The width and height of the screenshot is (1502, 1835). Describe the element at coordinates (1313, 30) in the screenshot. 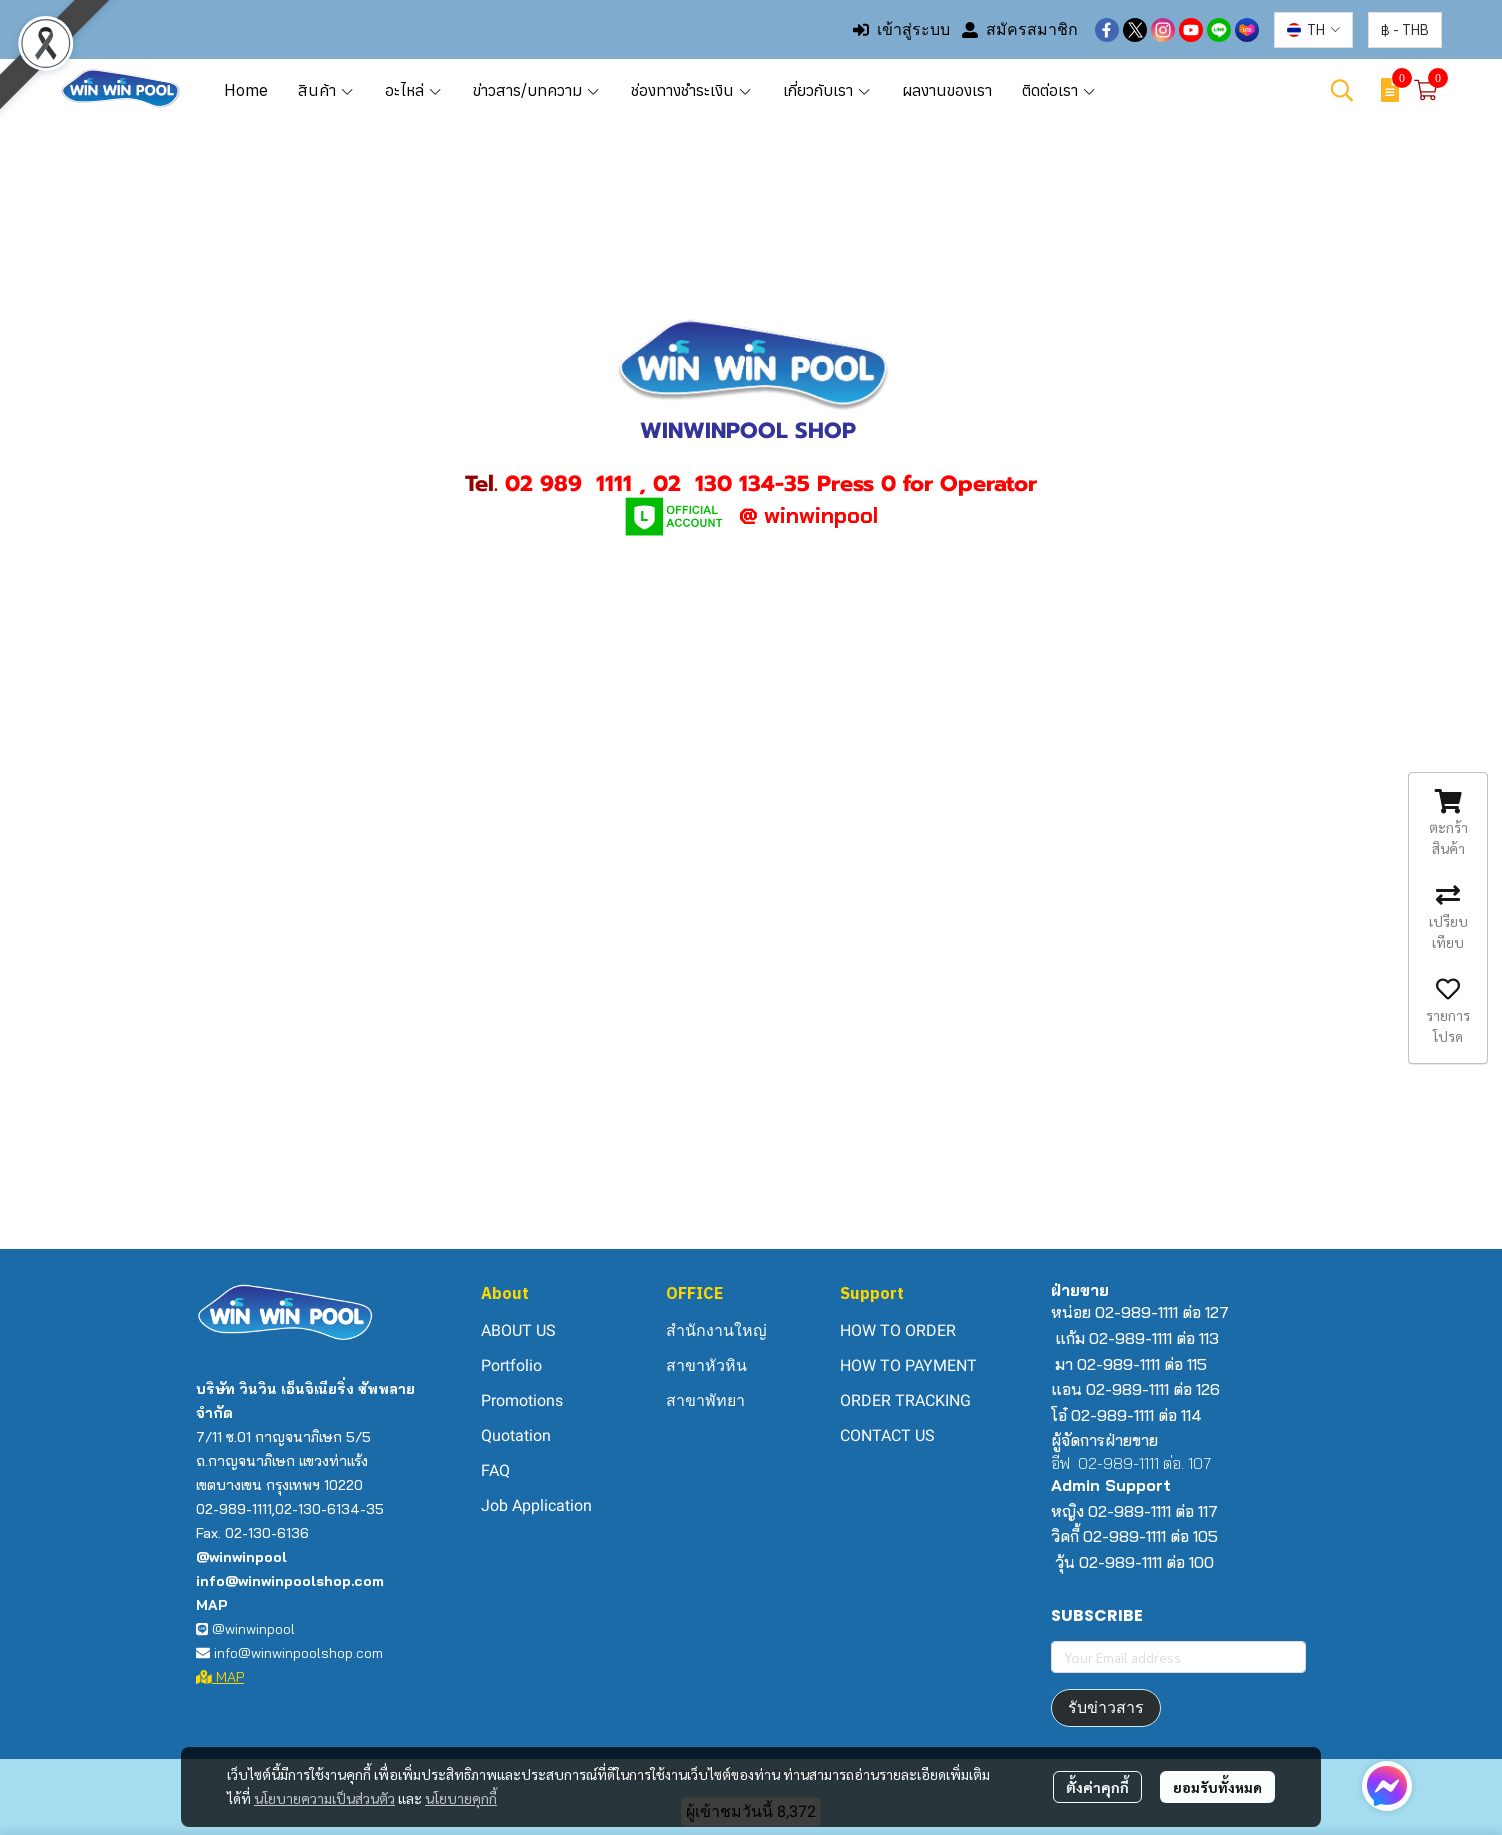

I see `[button]` at that location.